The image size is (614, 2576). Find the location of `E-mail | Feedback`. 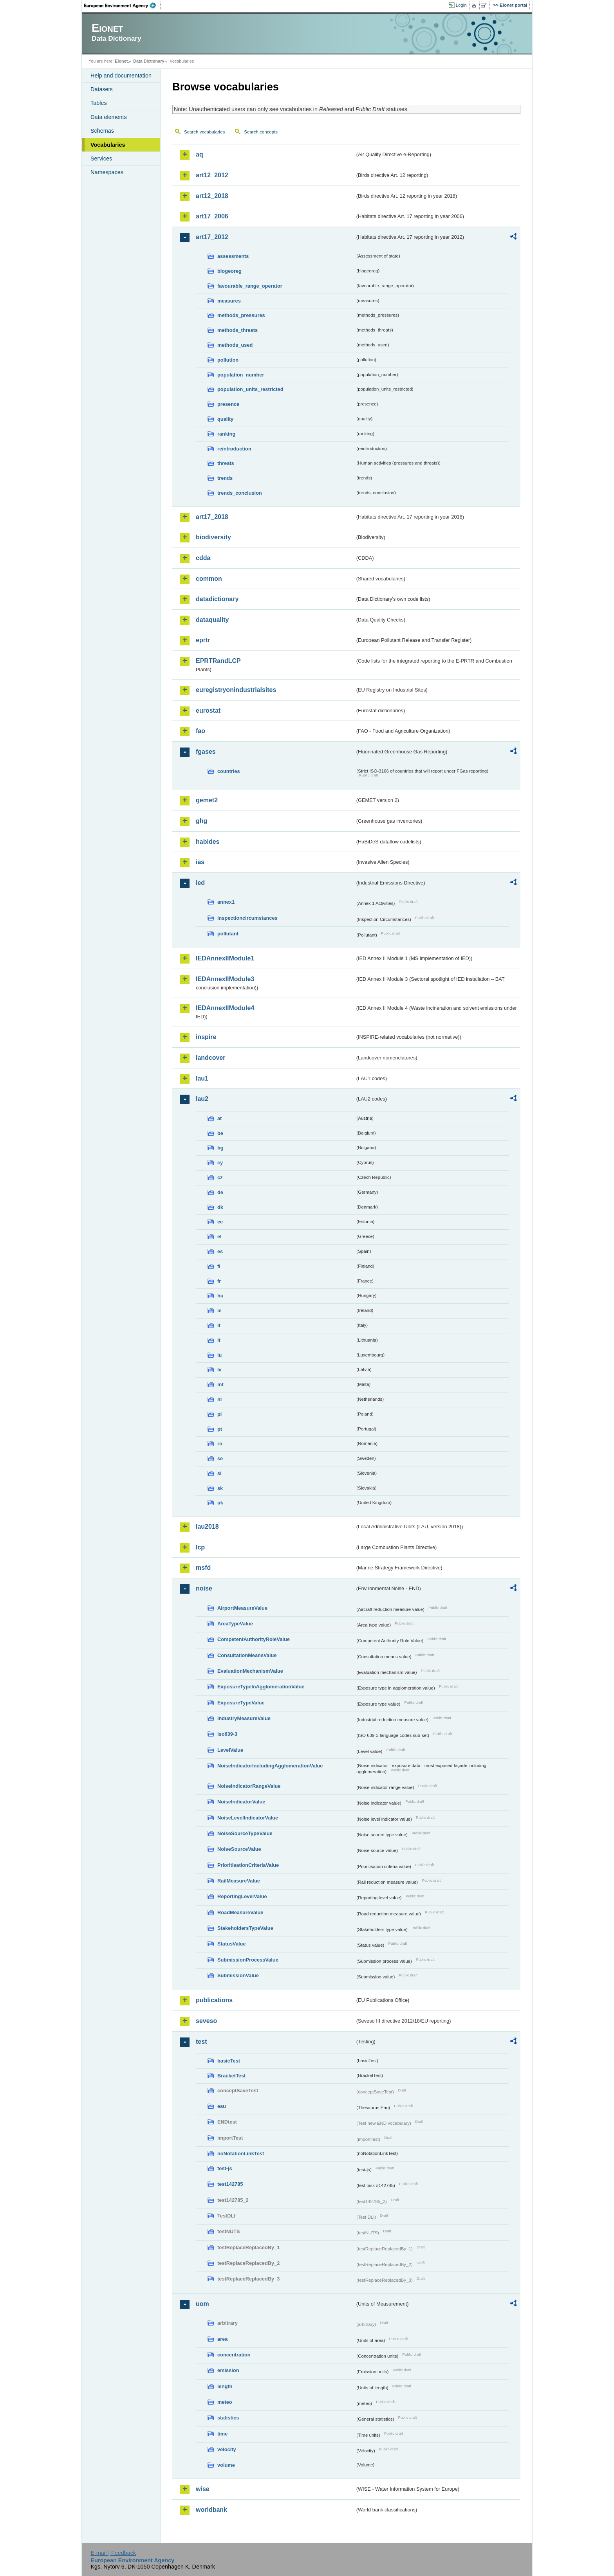

E-mail | Feedback is located at coordinates (113, 2553).